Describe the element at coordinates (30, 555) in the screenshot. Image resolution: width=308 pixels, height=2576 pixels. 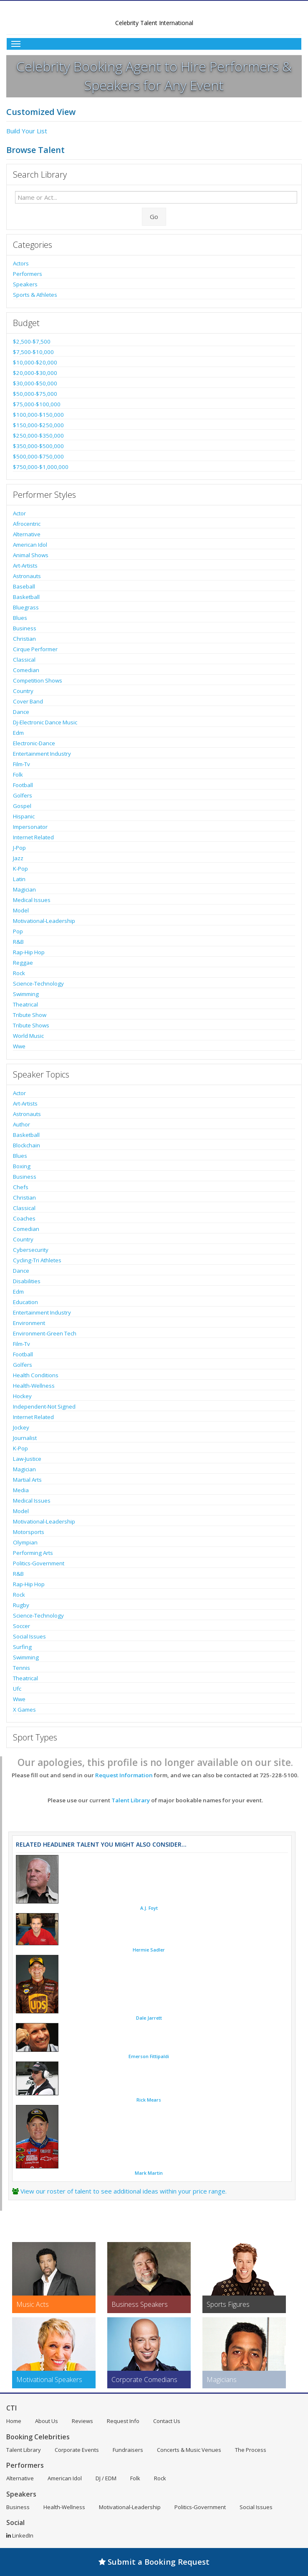
I see `Animal Shows` at that location.